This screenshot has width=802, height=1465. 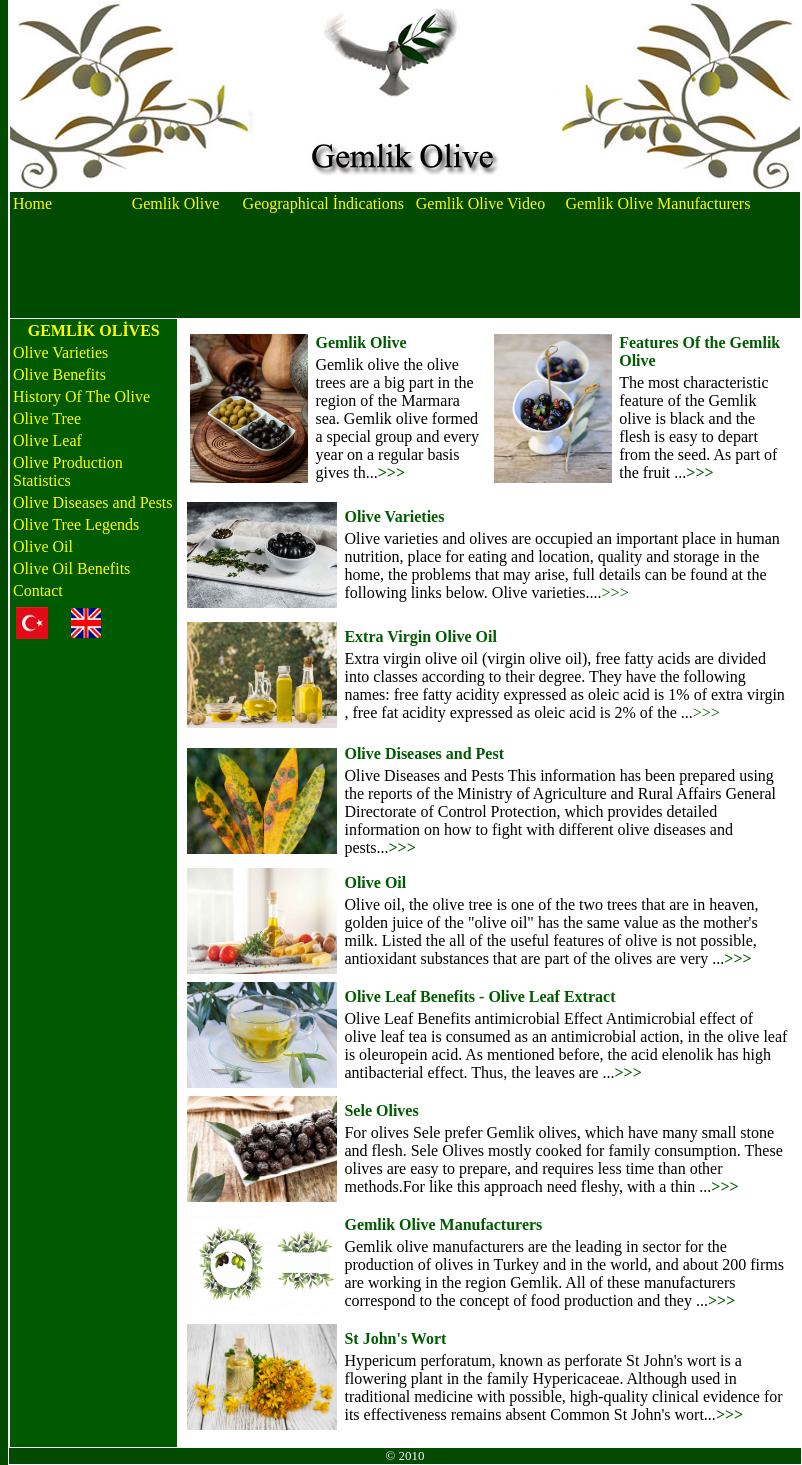 What do you see at coordinates (76, 524) in the screenshot?
I see `Olive Tree Legends` at bounding box center [76, 524].